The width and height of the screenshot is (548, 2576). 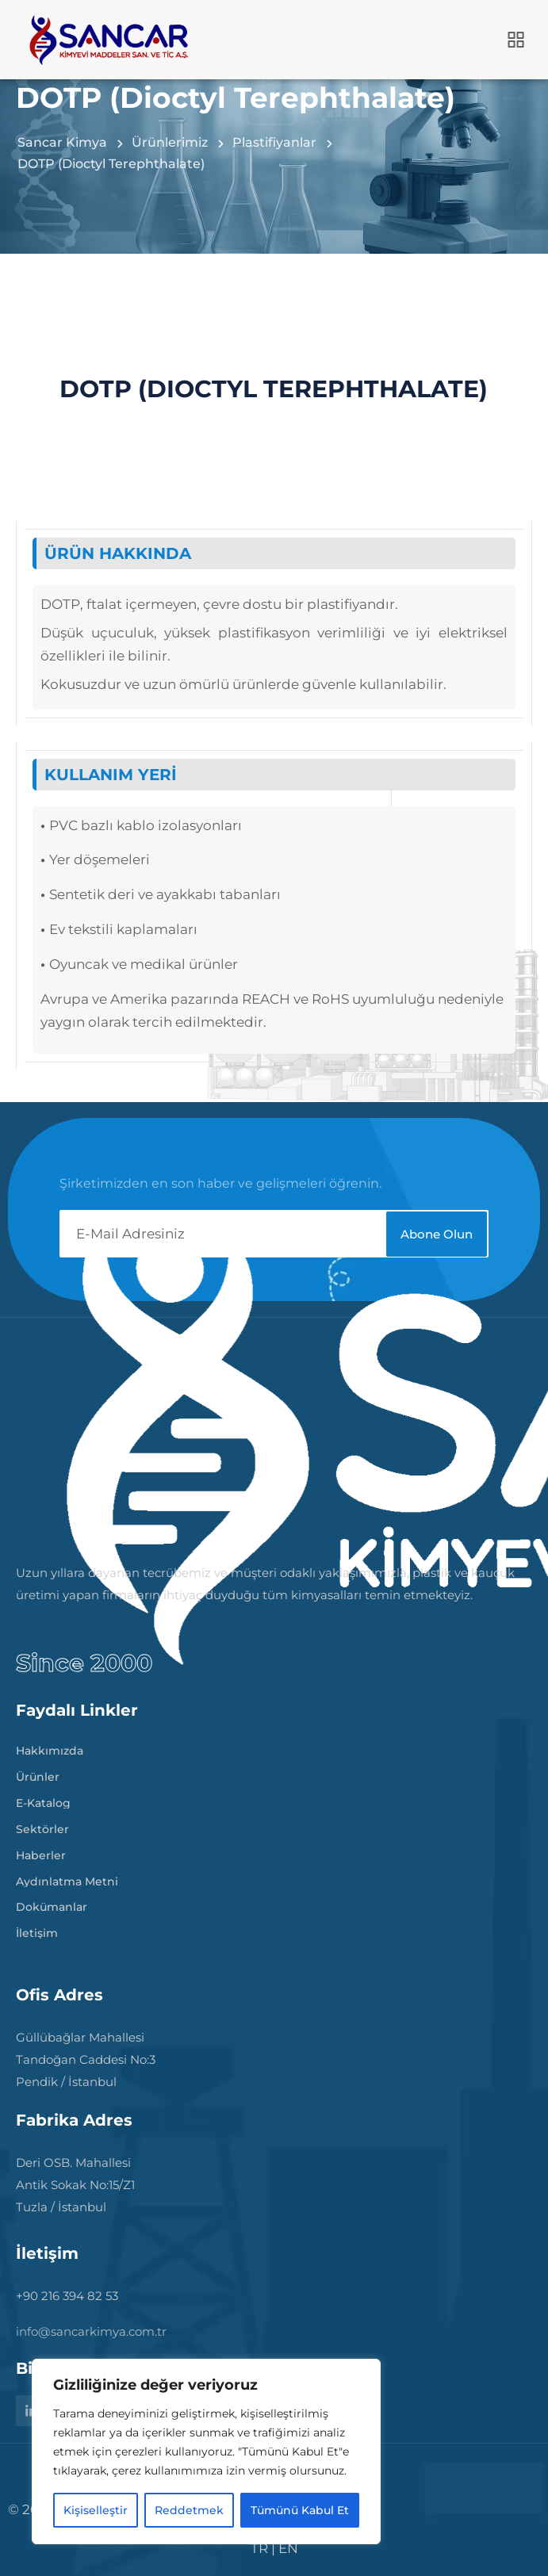 I want to click on Hakkımızda, so click(x=49, y=1747).